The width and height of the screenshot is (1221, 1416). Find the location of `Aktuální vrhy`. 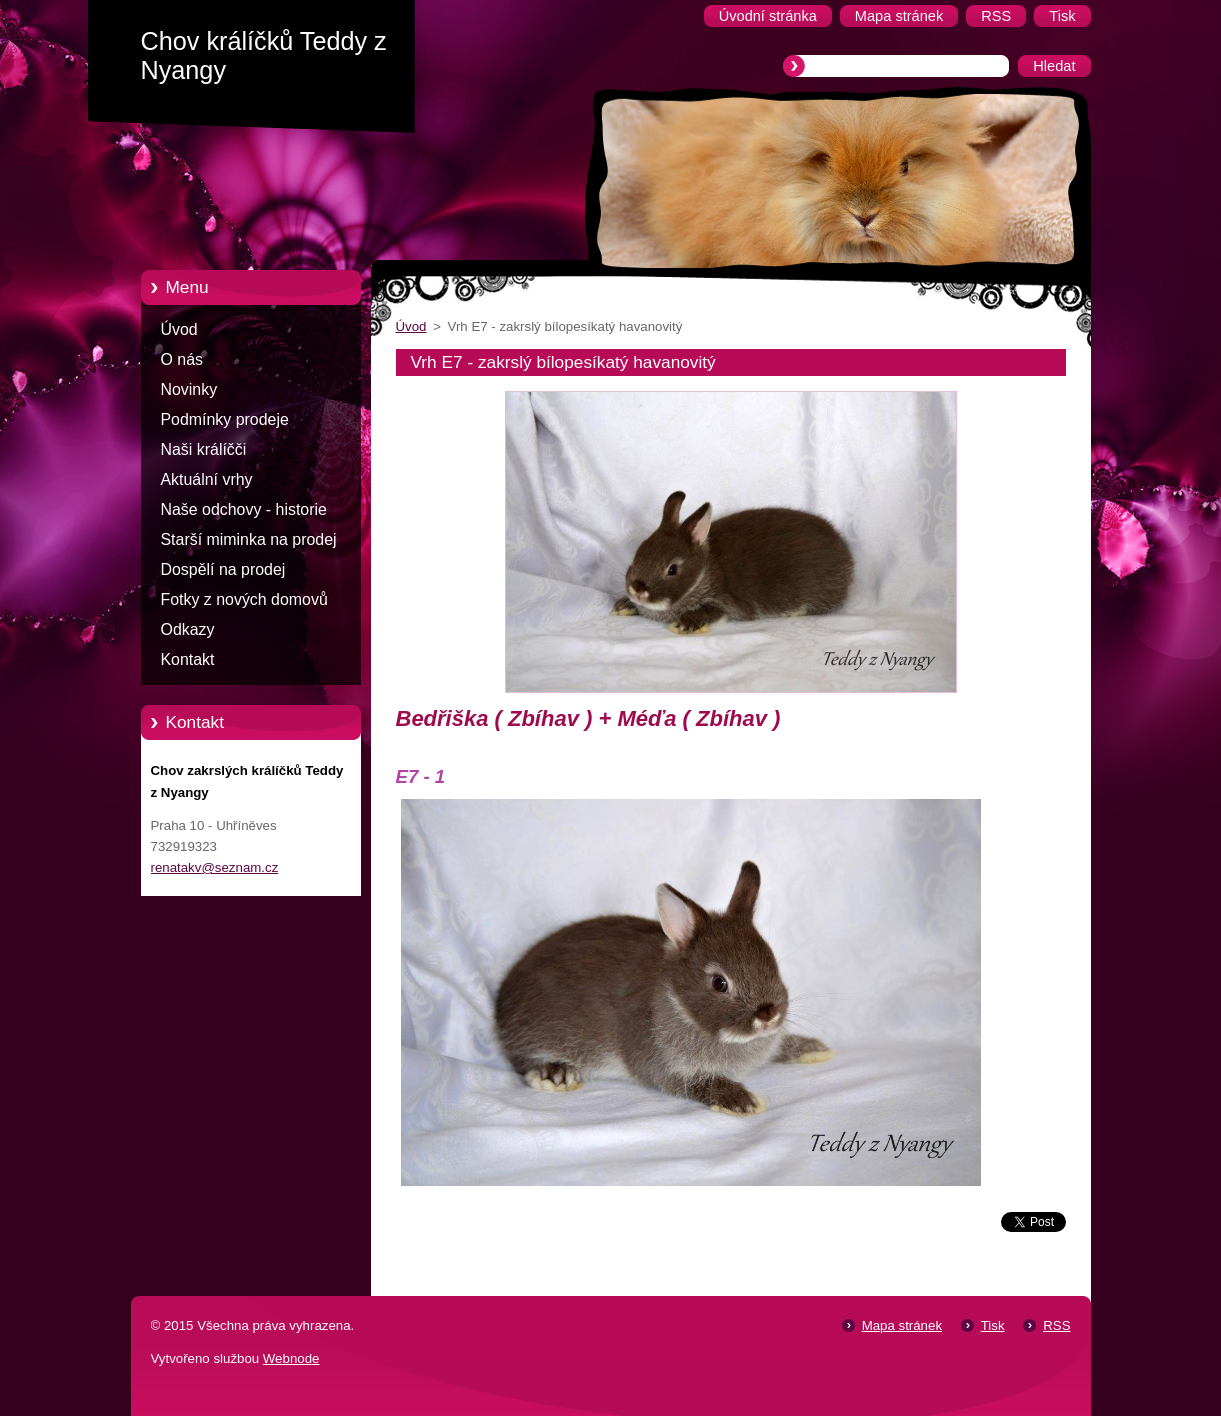

Aktuální vrhy is located at coordinates (207, 479).